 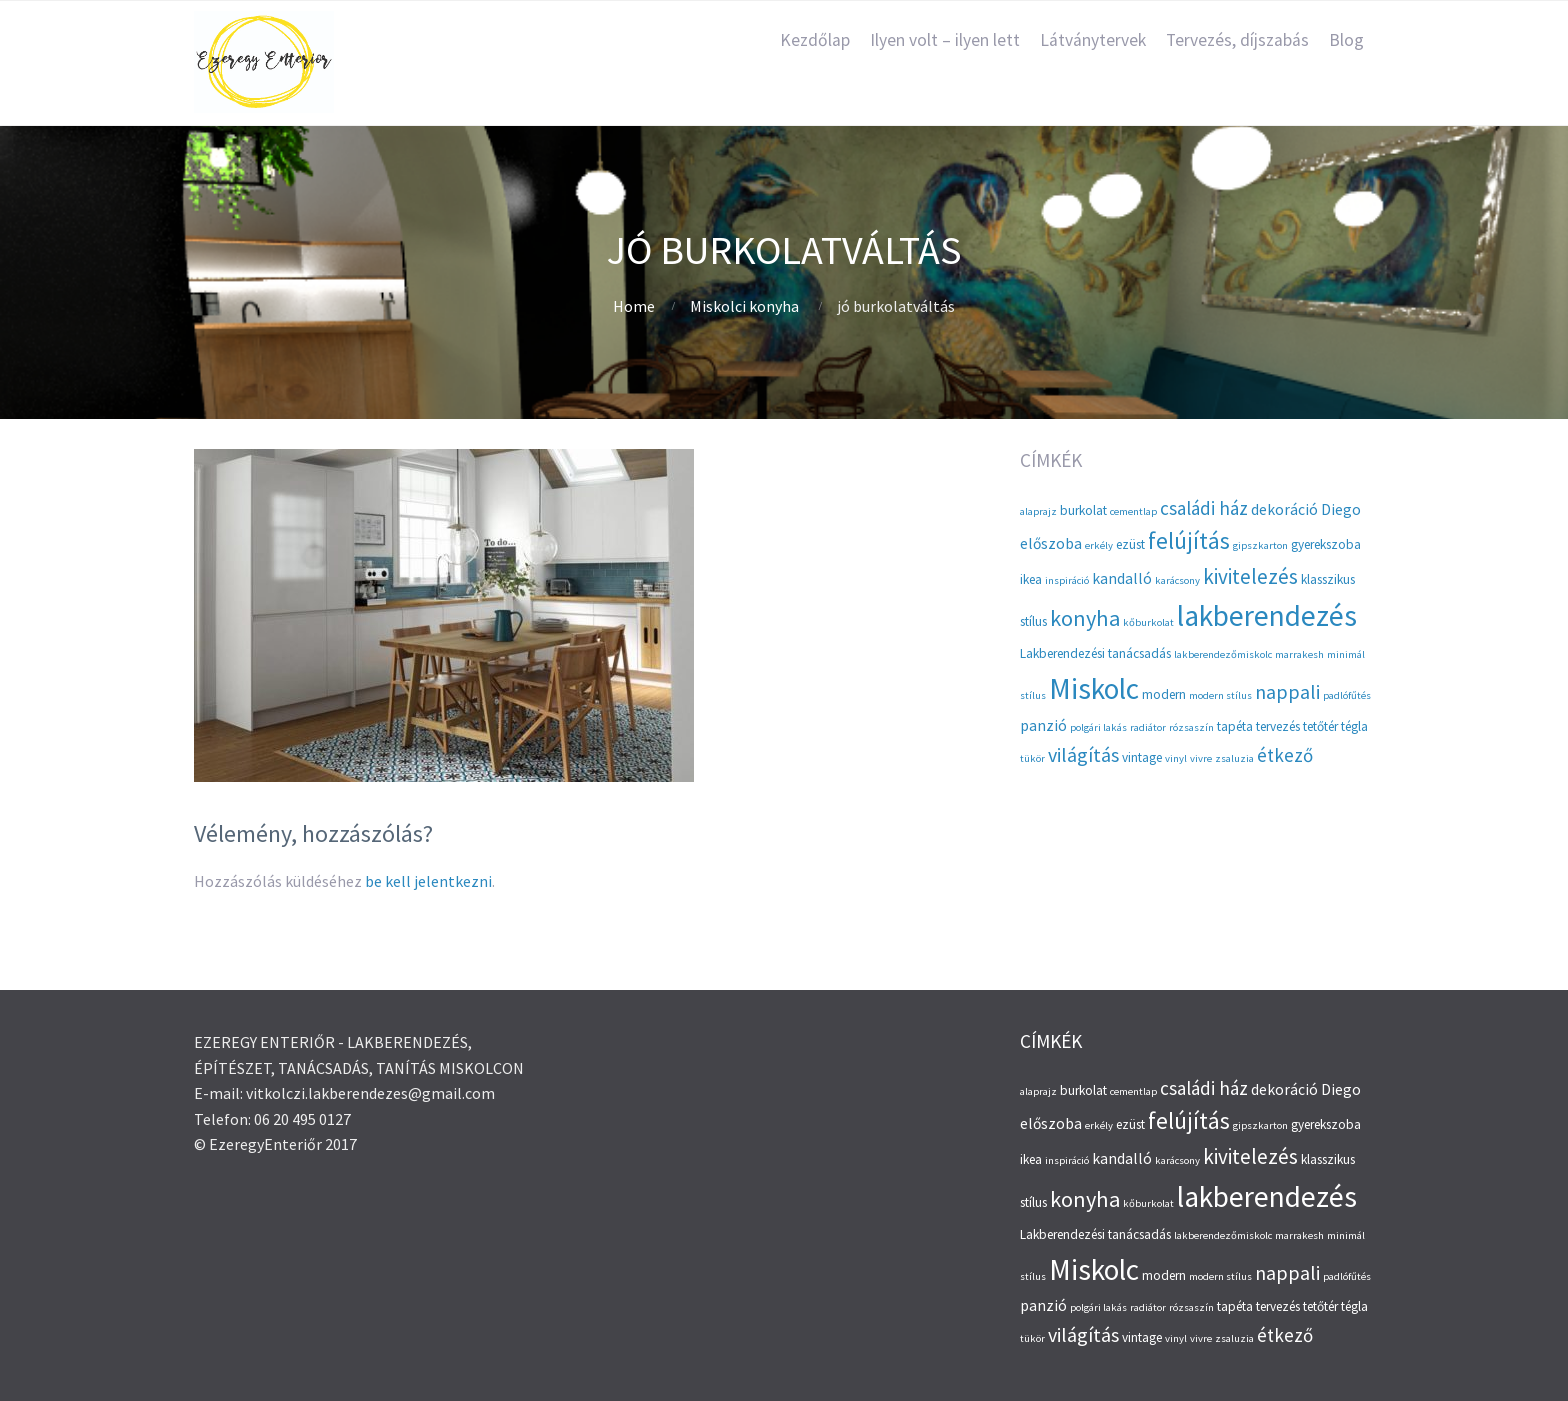 I want to click on vintage [vintage (3 elem)], so click(x=1142, y=757).